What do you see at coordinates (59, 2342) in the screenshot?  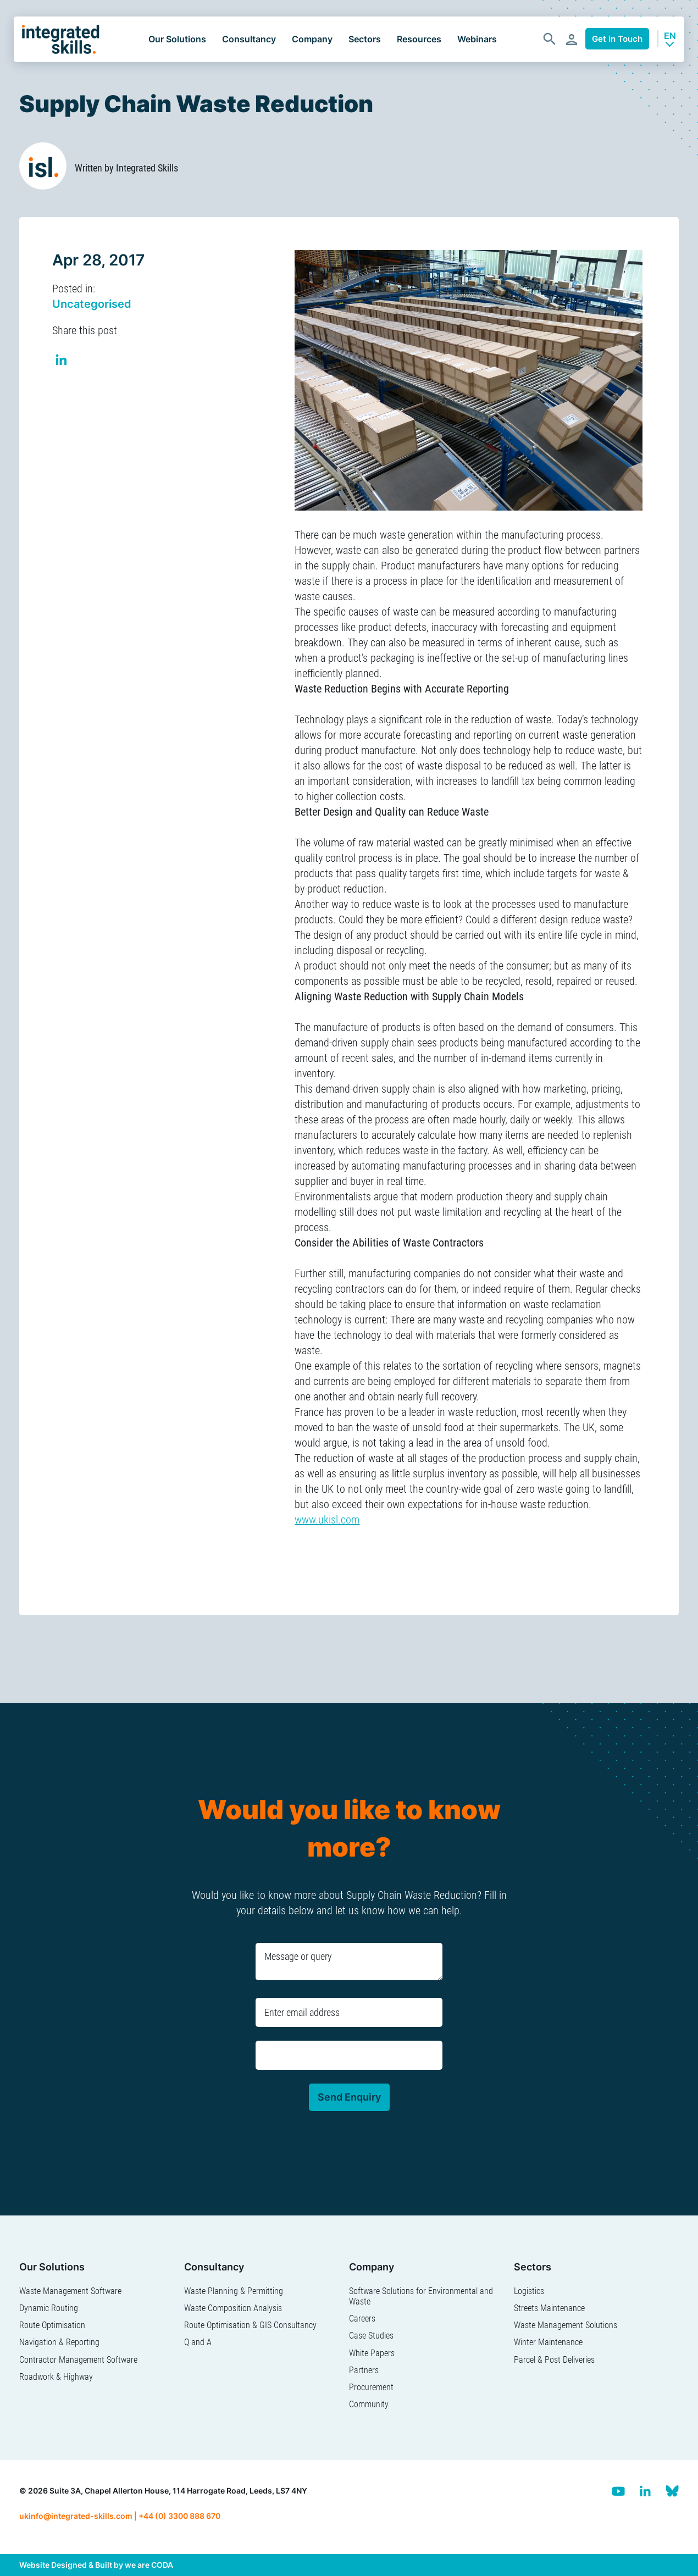 I see `Navigation & Reporting` at bounding box center [59, 2342].